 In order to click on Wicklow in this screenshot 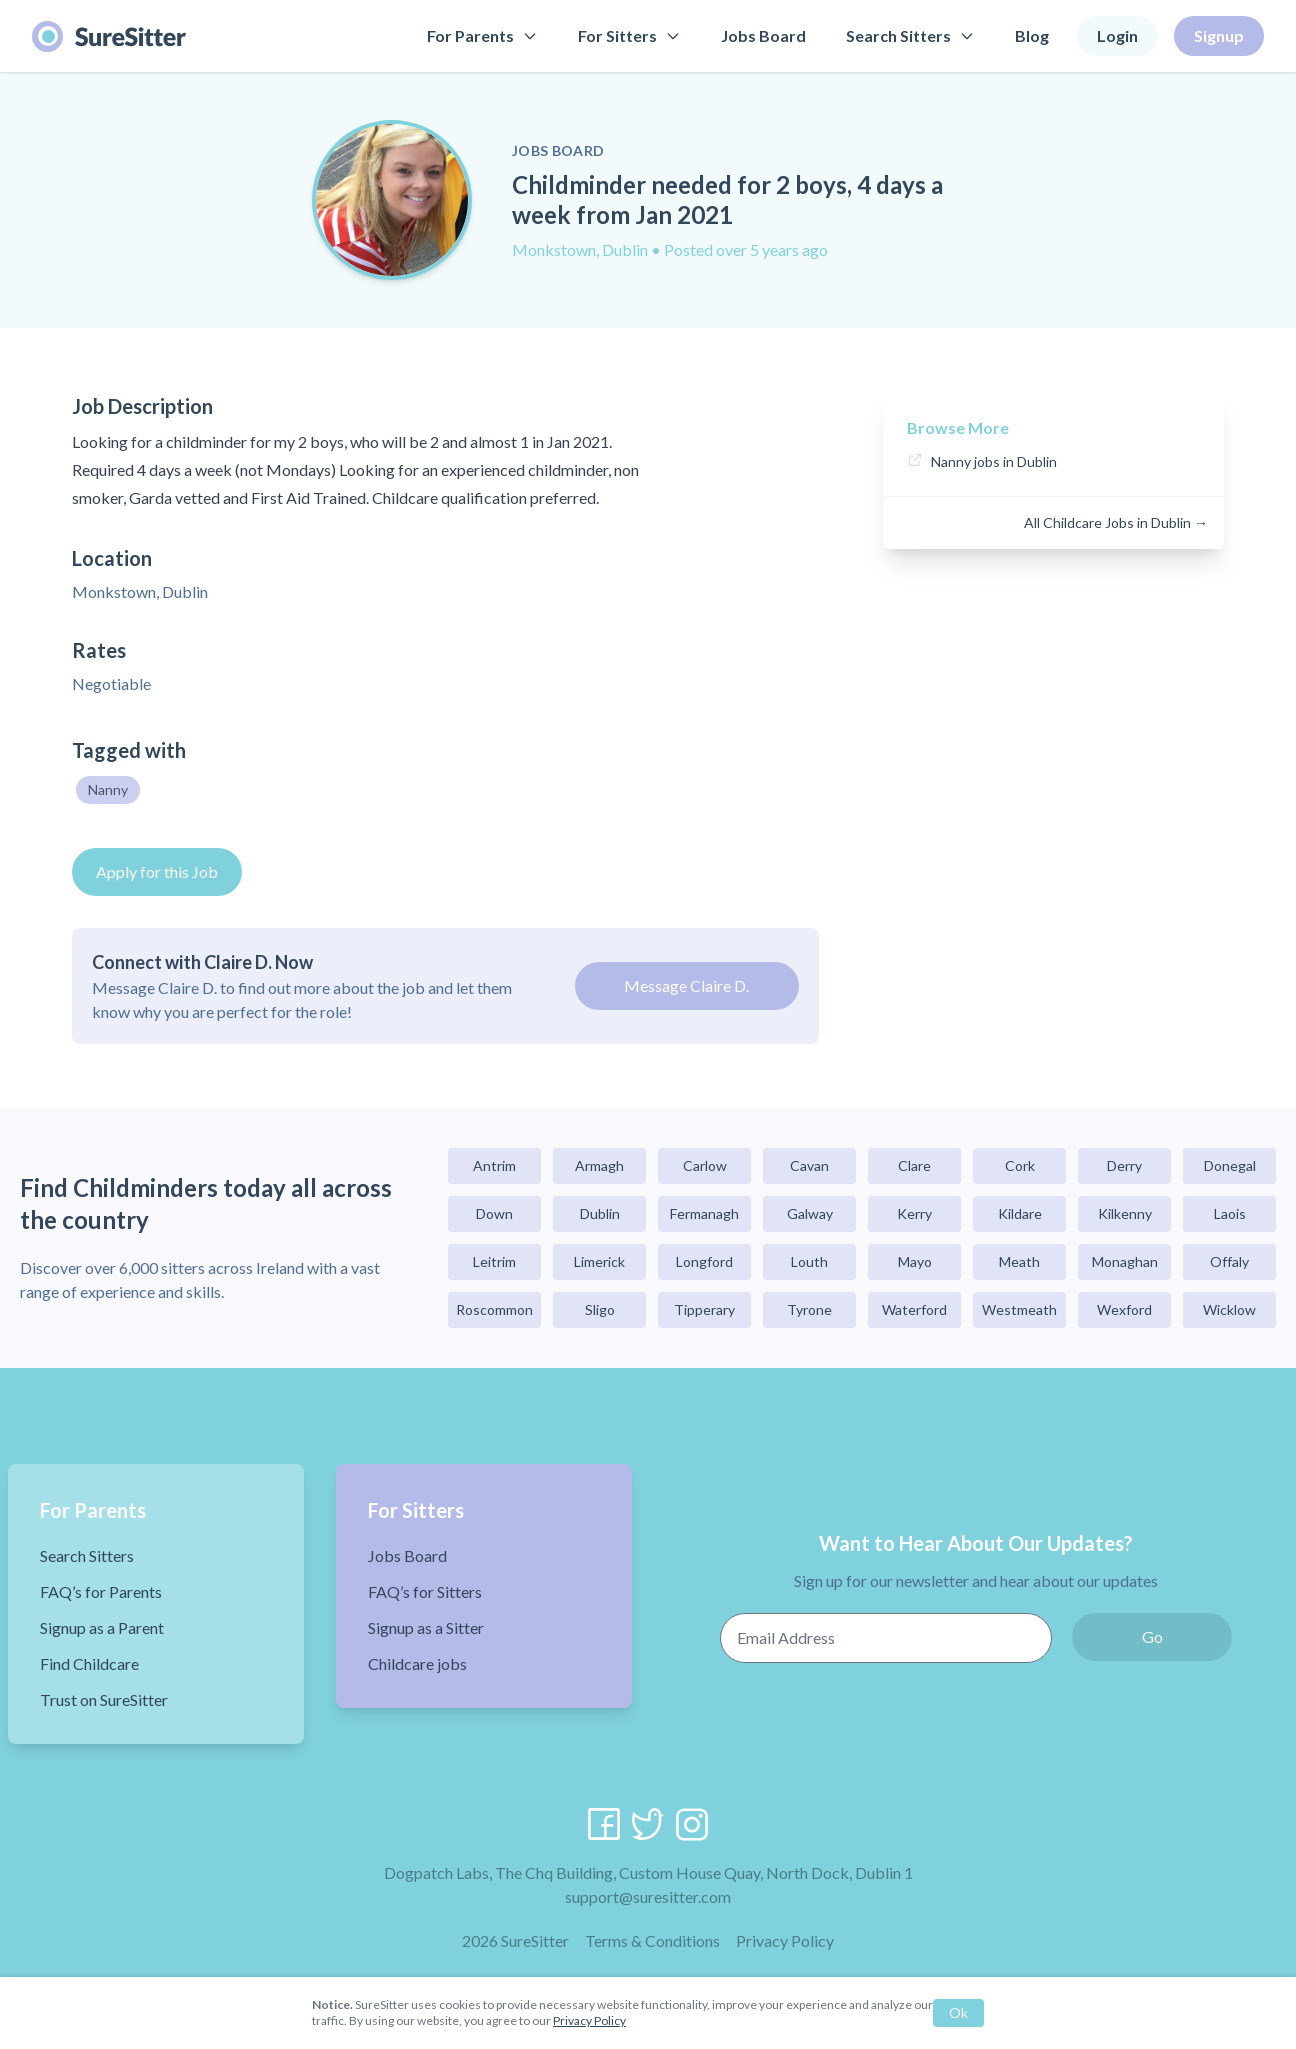, I will do `click(1229, 1309)`.